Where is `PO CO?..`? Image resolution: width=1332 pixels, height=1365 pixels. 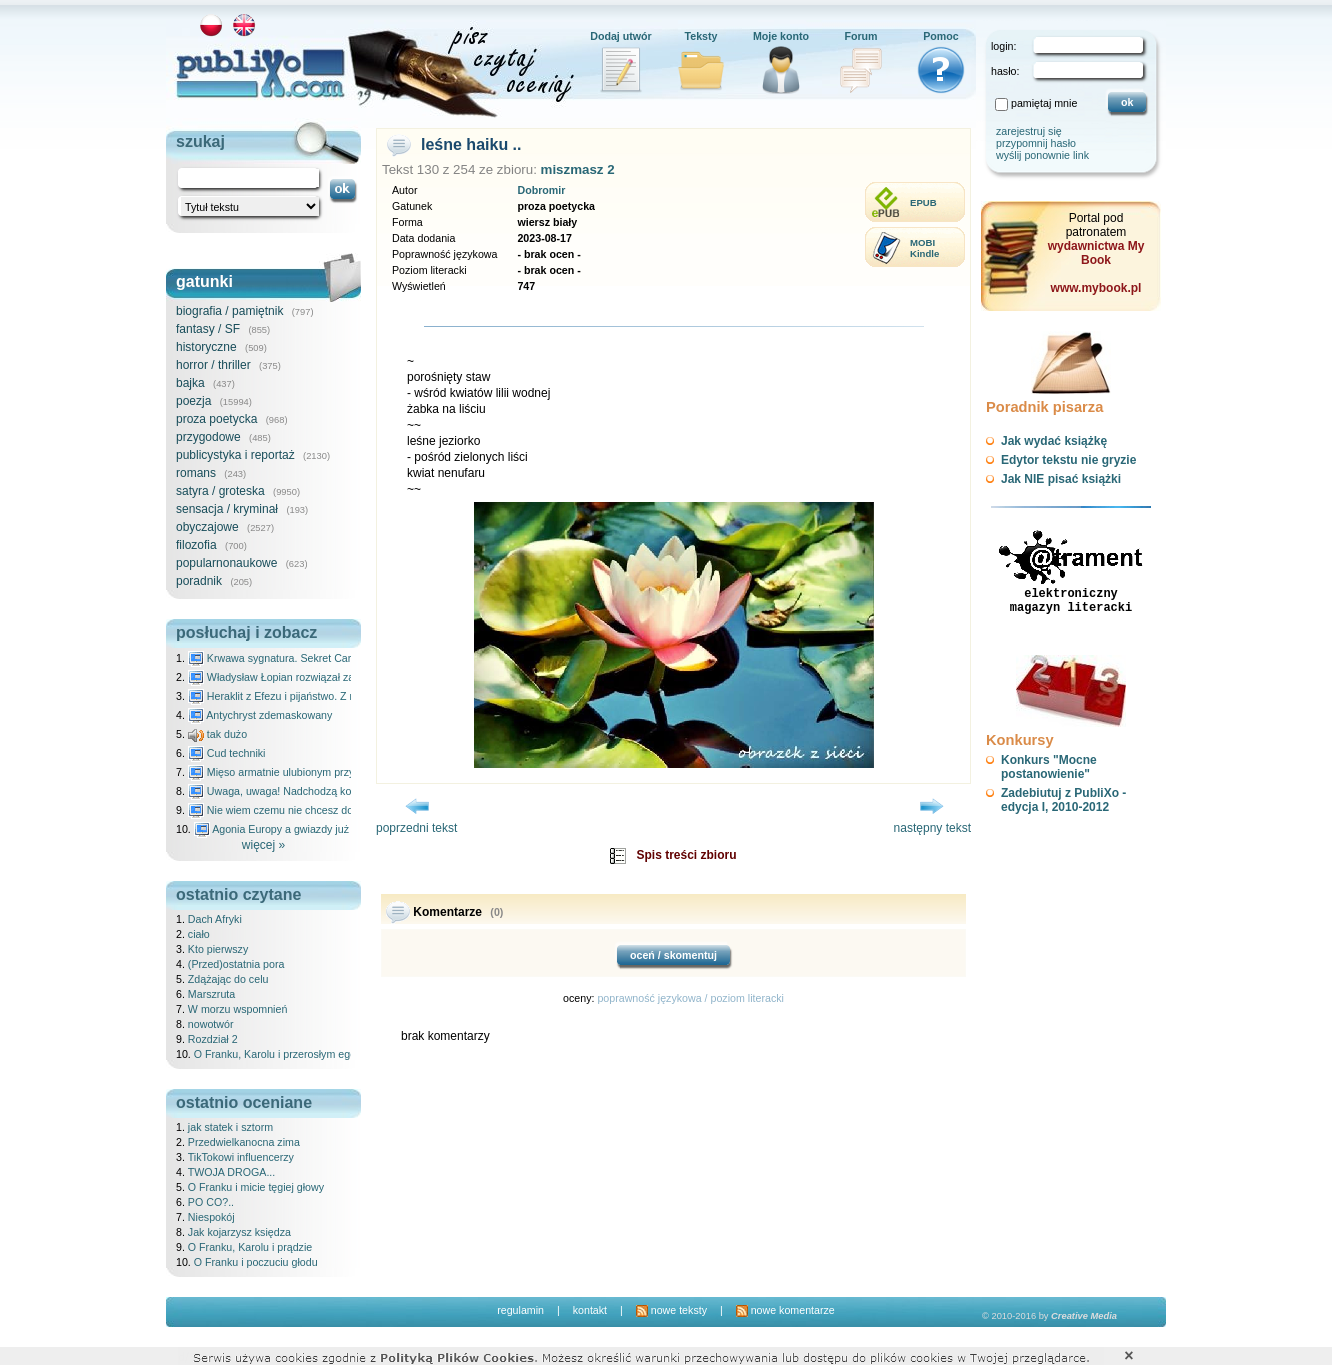
PO CO?.. is located at coordinates (211, 1202).